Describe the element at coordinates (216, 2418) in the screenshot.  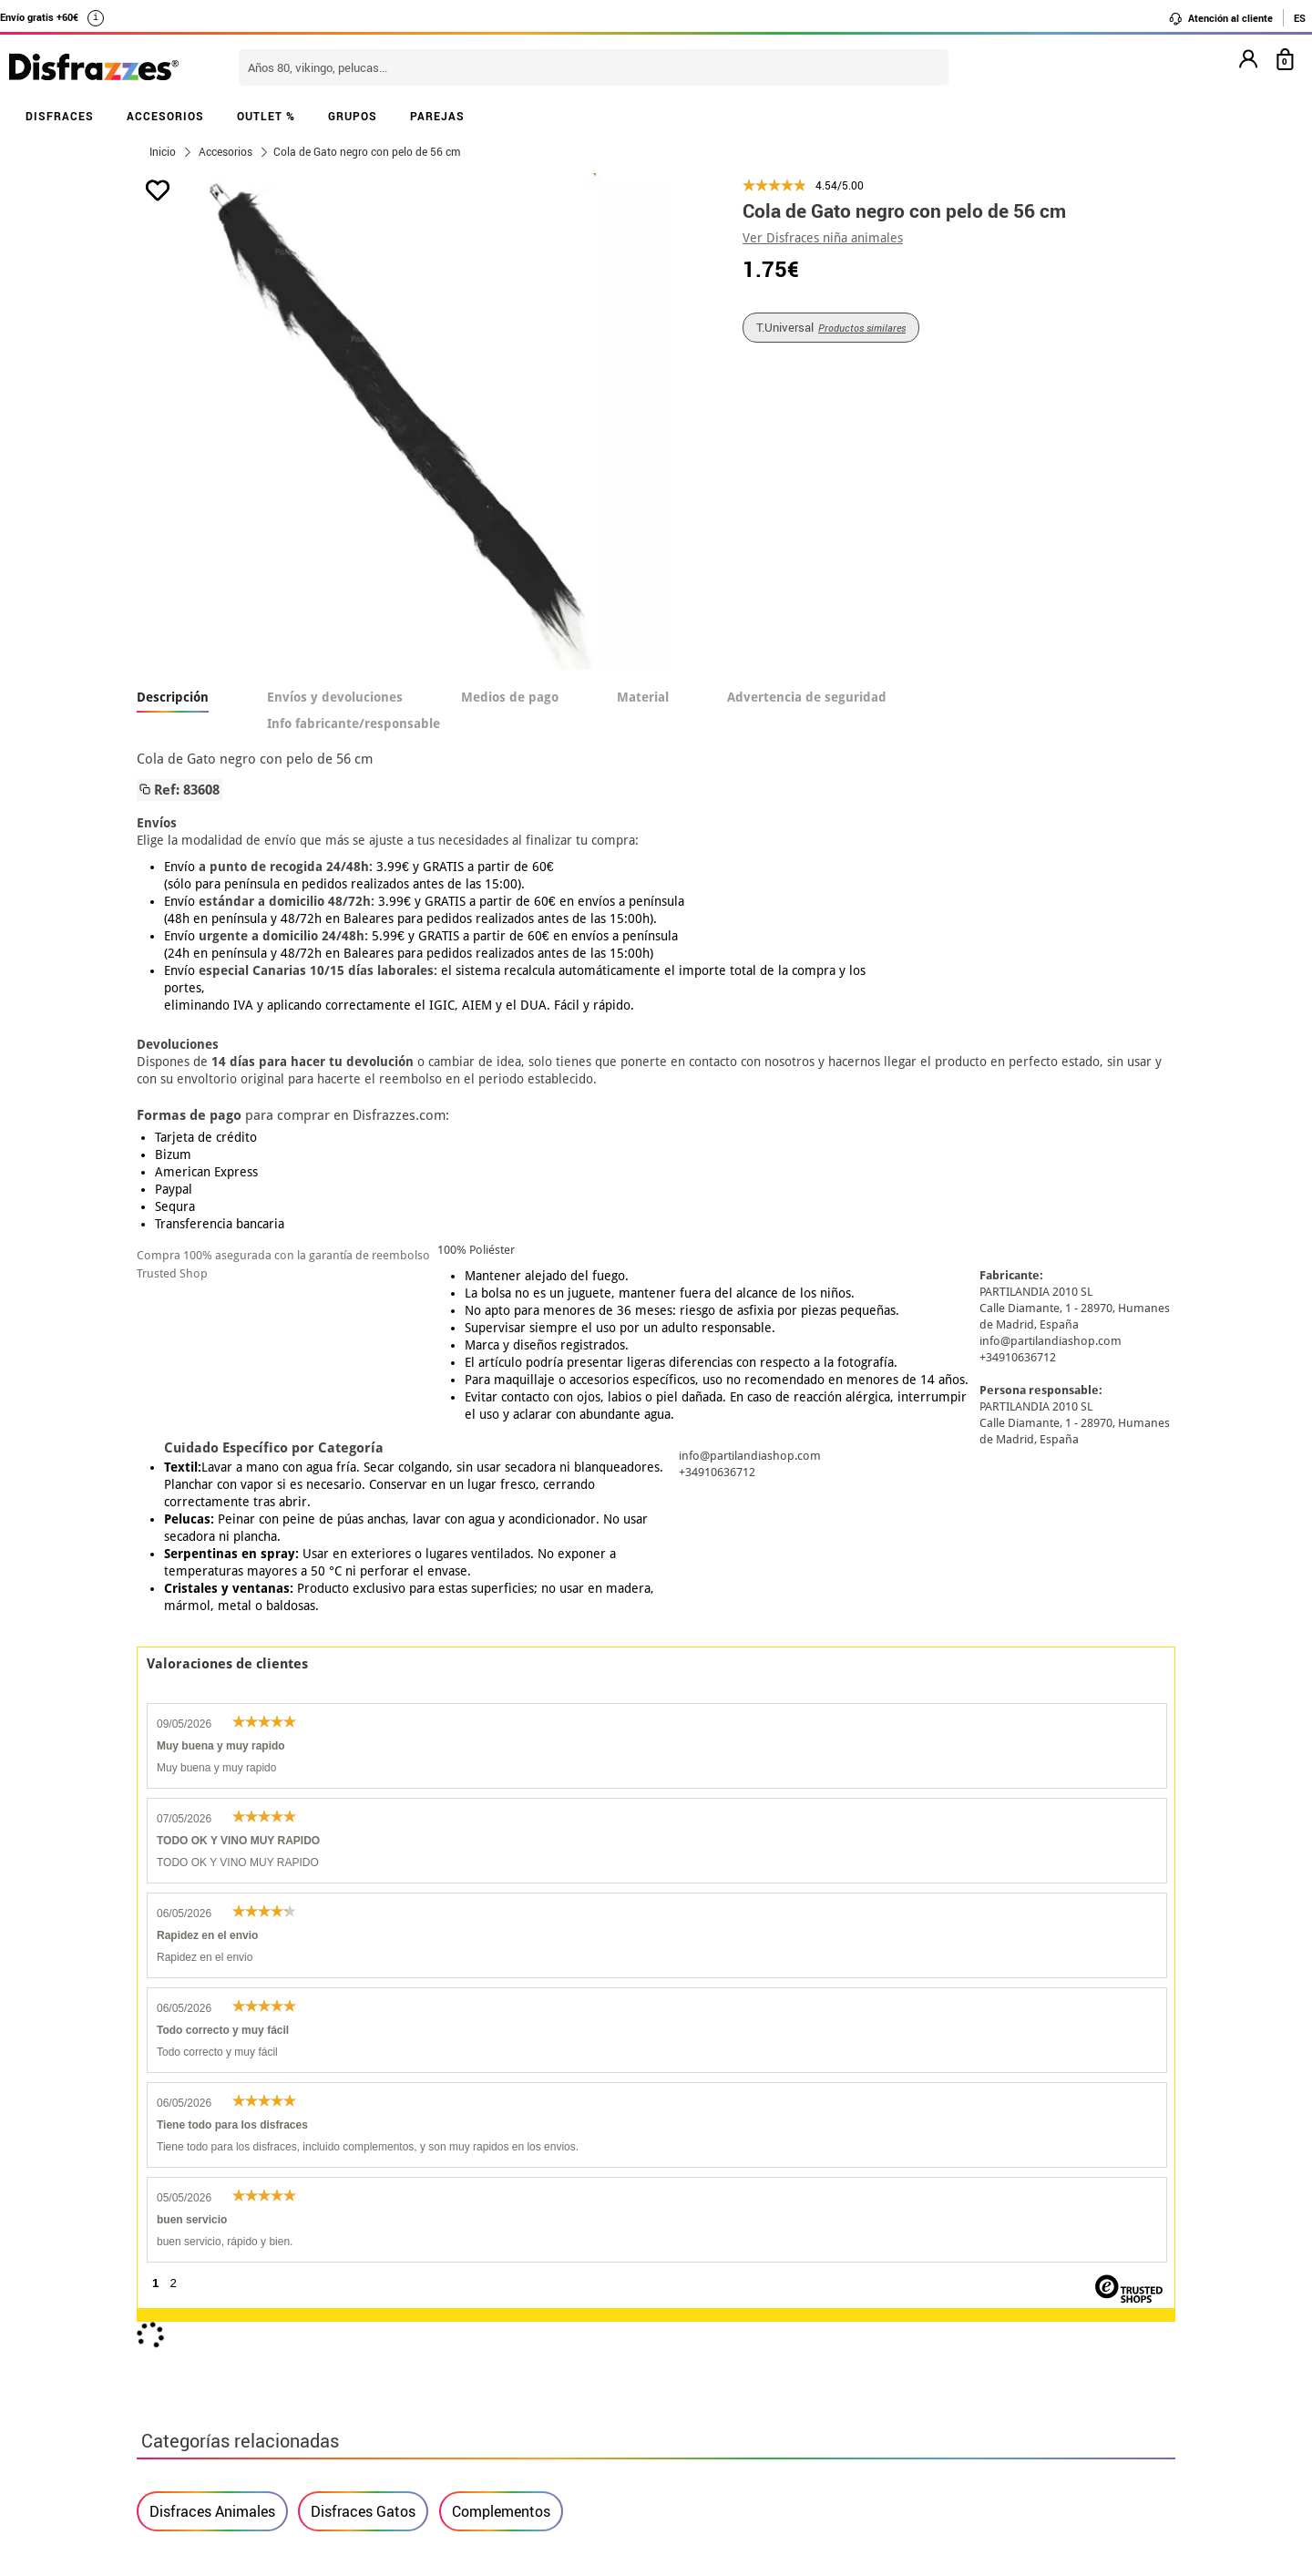
I see `• Trabaja con nosotros` at that location.